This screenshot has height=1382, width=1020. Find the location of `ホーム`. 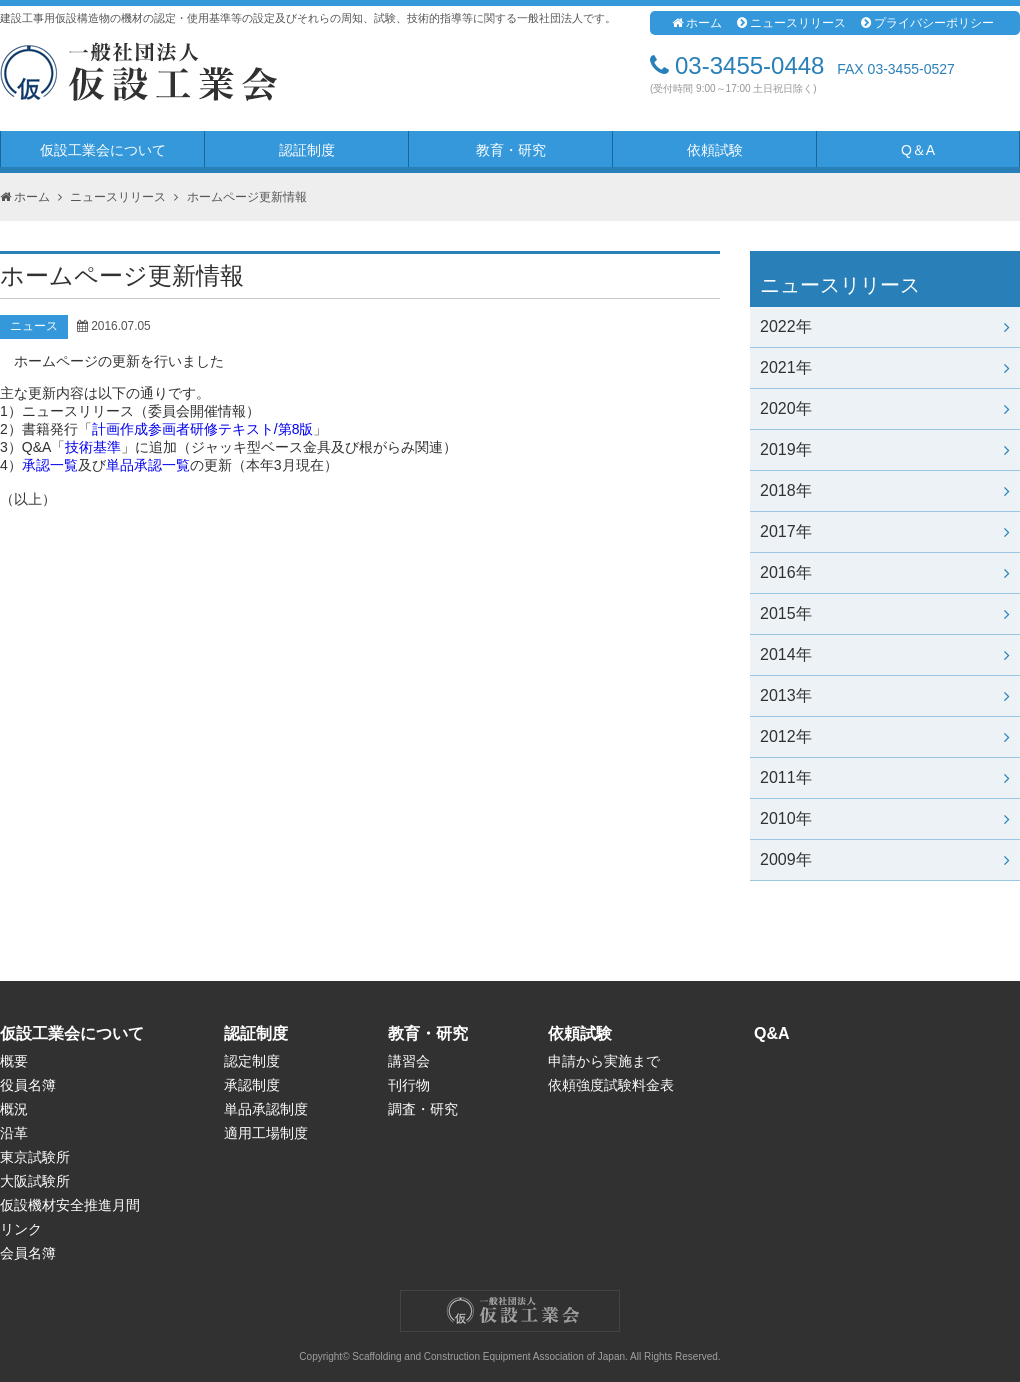

ホーム is located at coordinates (697, 23).